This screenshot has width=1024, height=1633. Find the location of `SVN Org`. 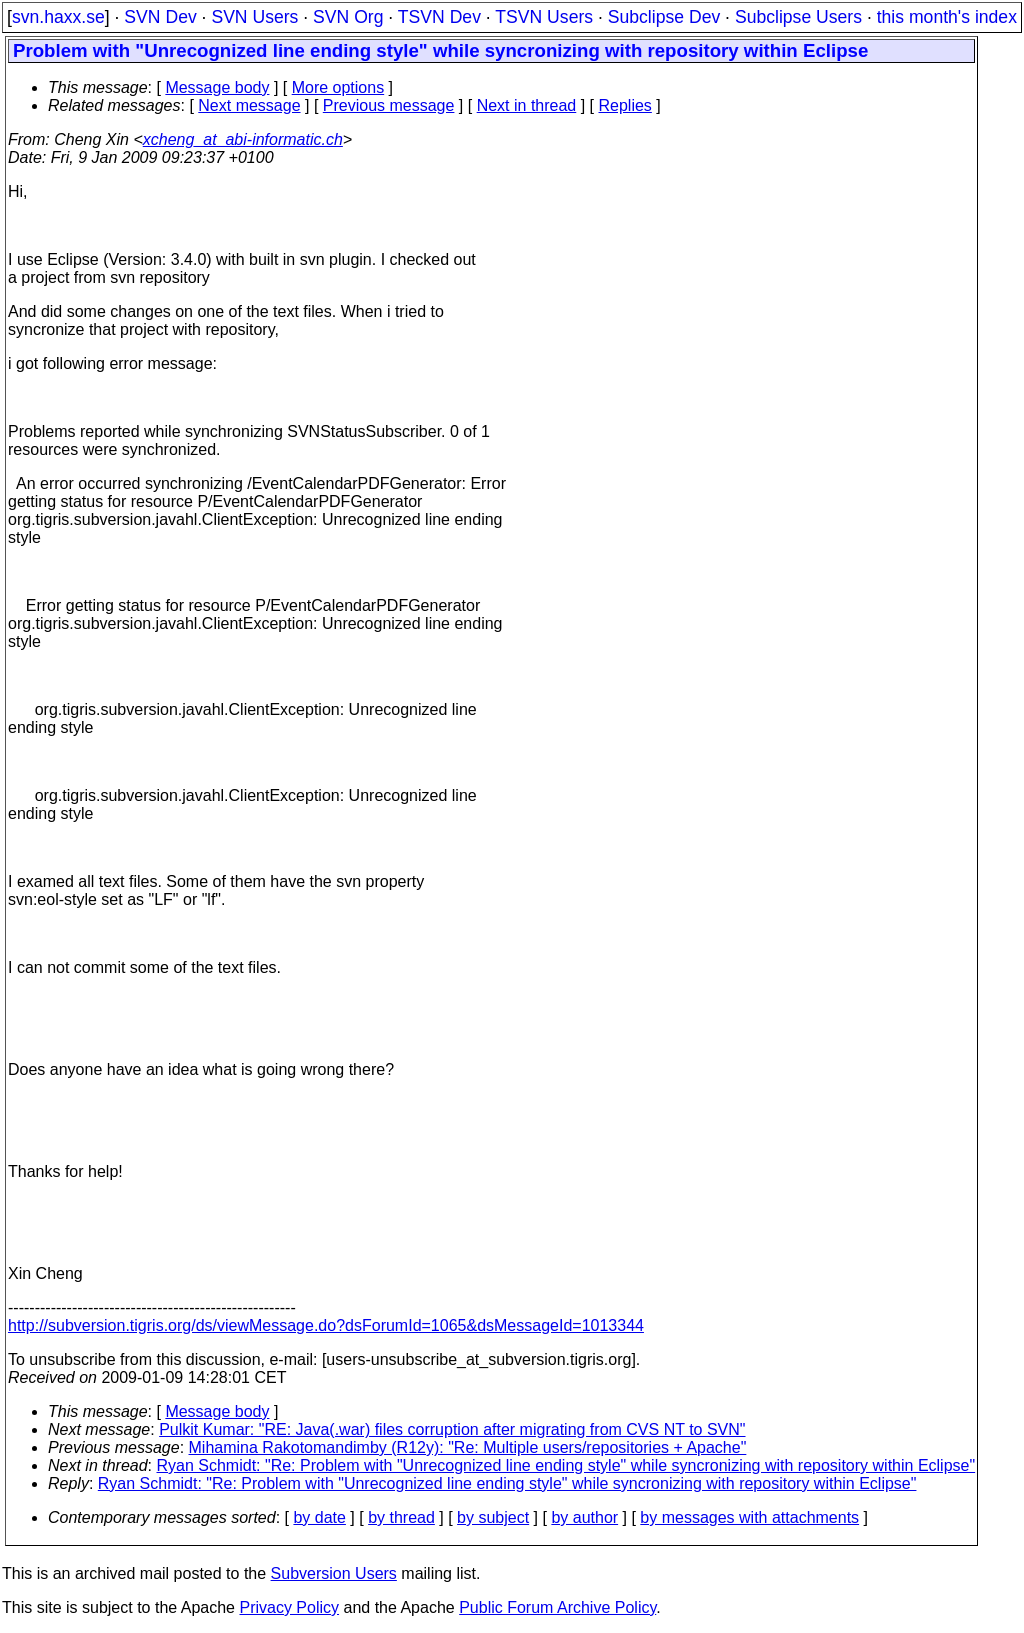

SVN Org is located at coordinates (348, 17).